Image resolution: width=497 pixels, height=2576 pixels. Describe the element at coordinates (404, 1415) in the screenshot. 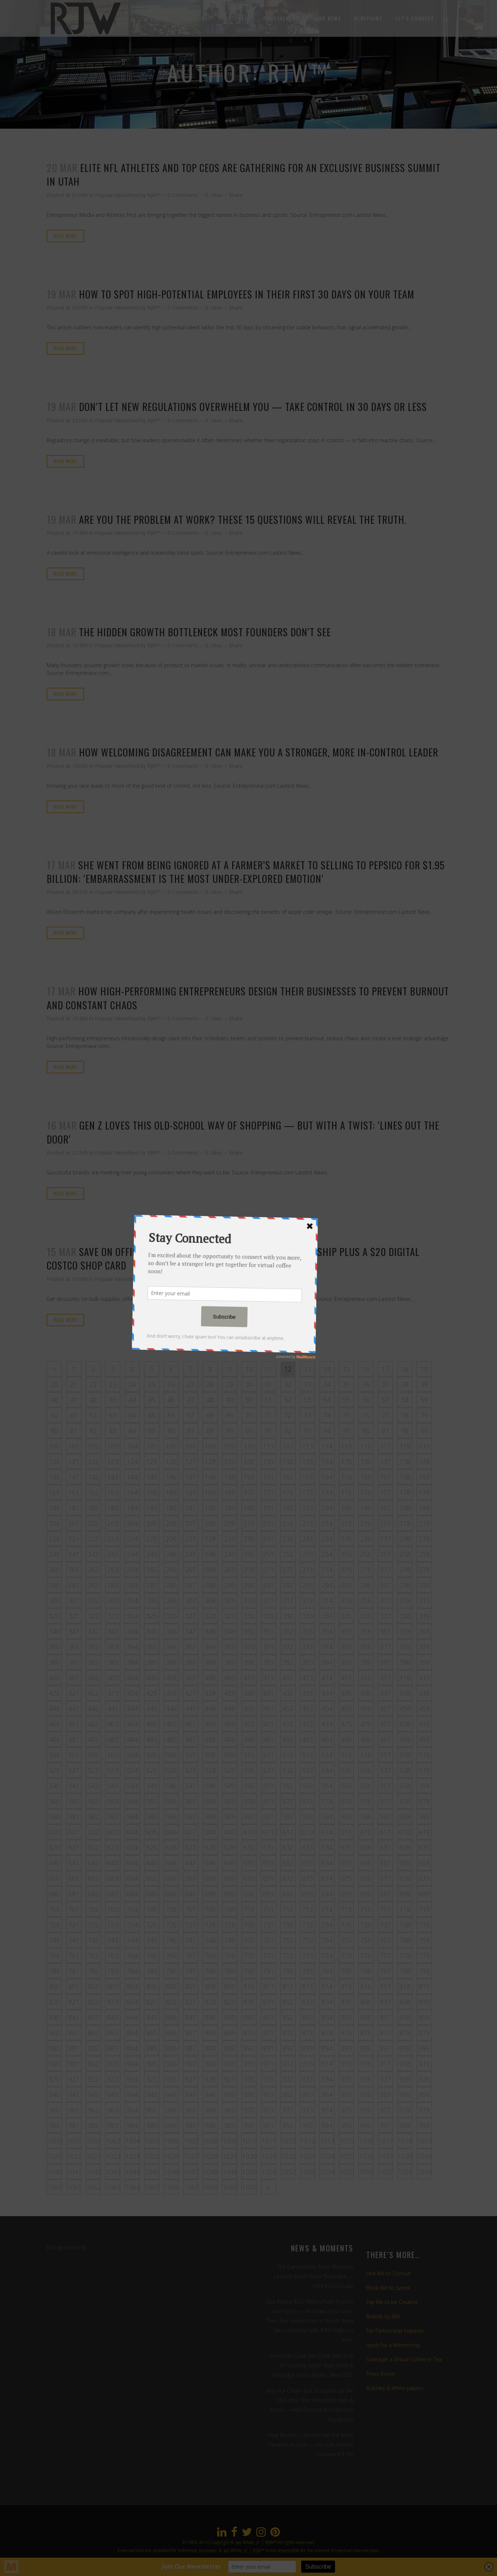

I see `78` at that location.